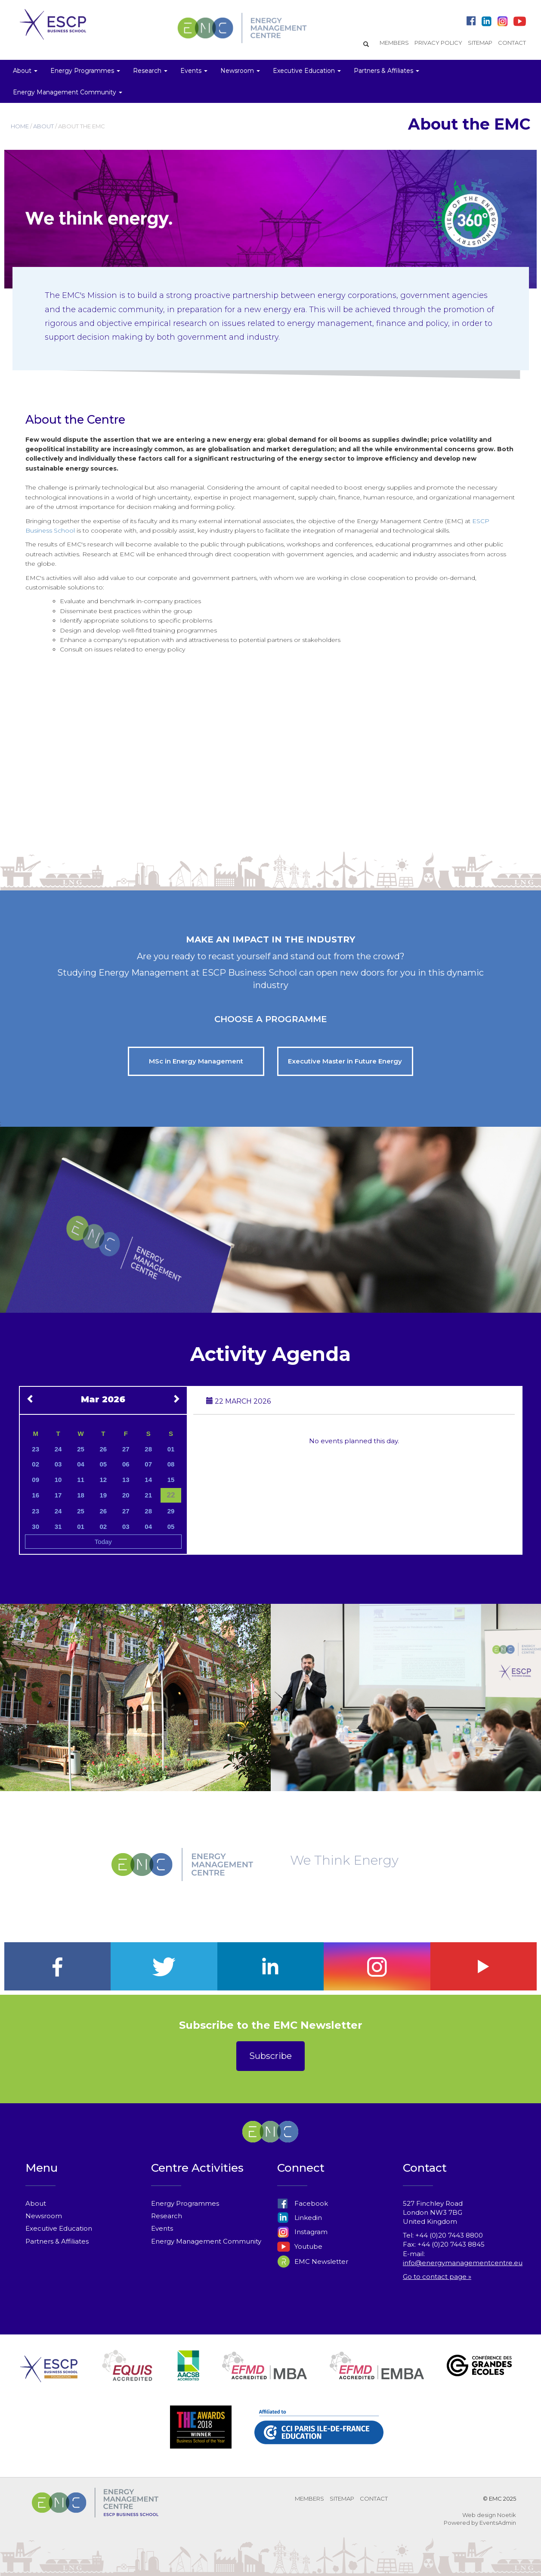 The height and width of the screenshot is (2576, 541). Describe the element at coordinates (386, 70) in the screenshot. I see `Partners & Affiliates [button]` at that location.